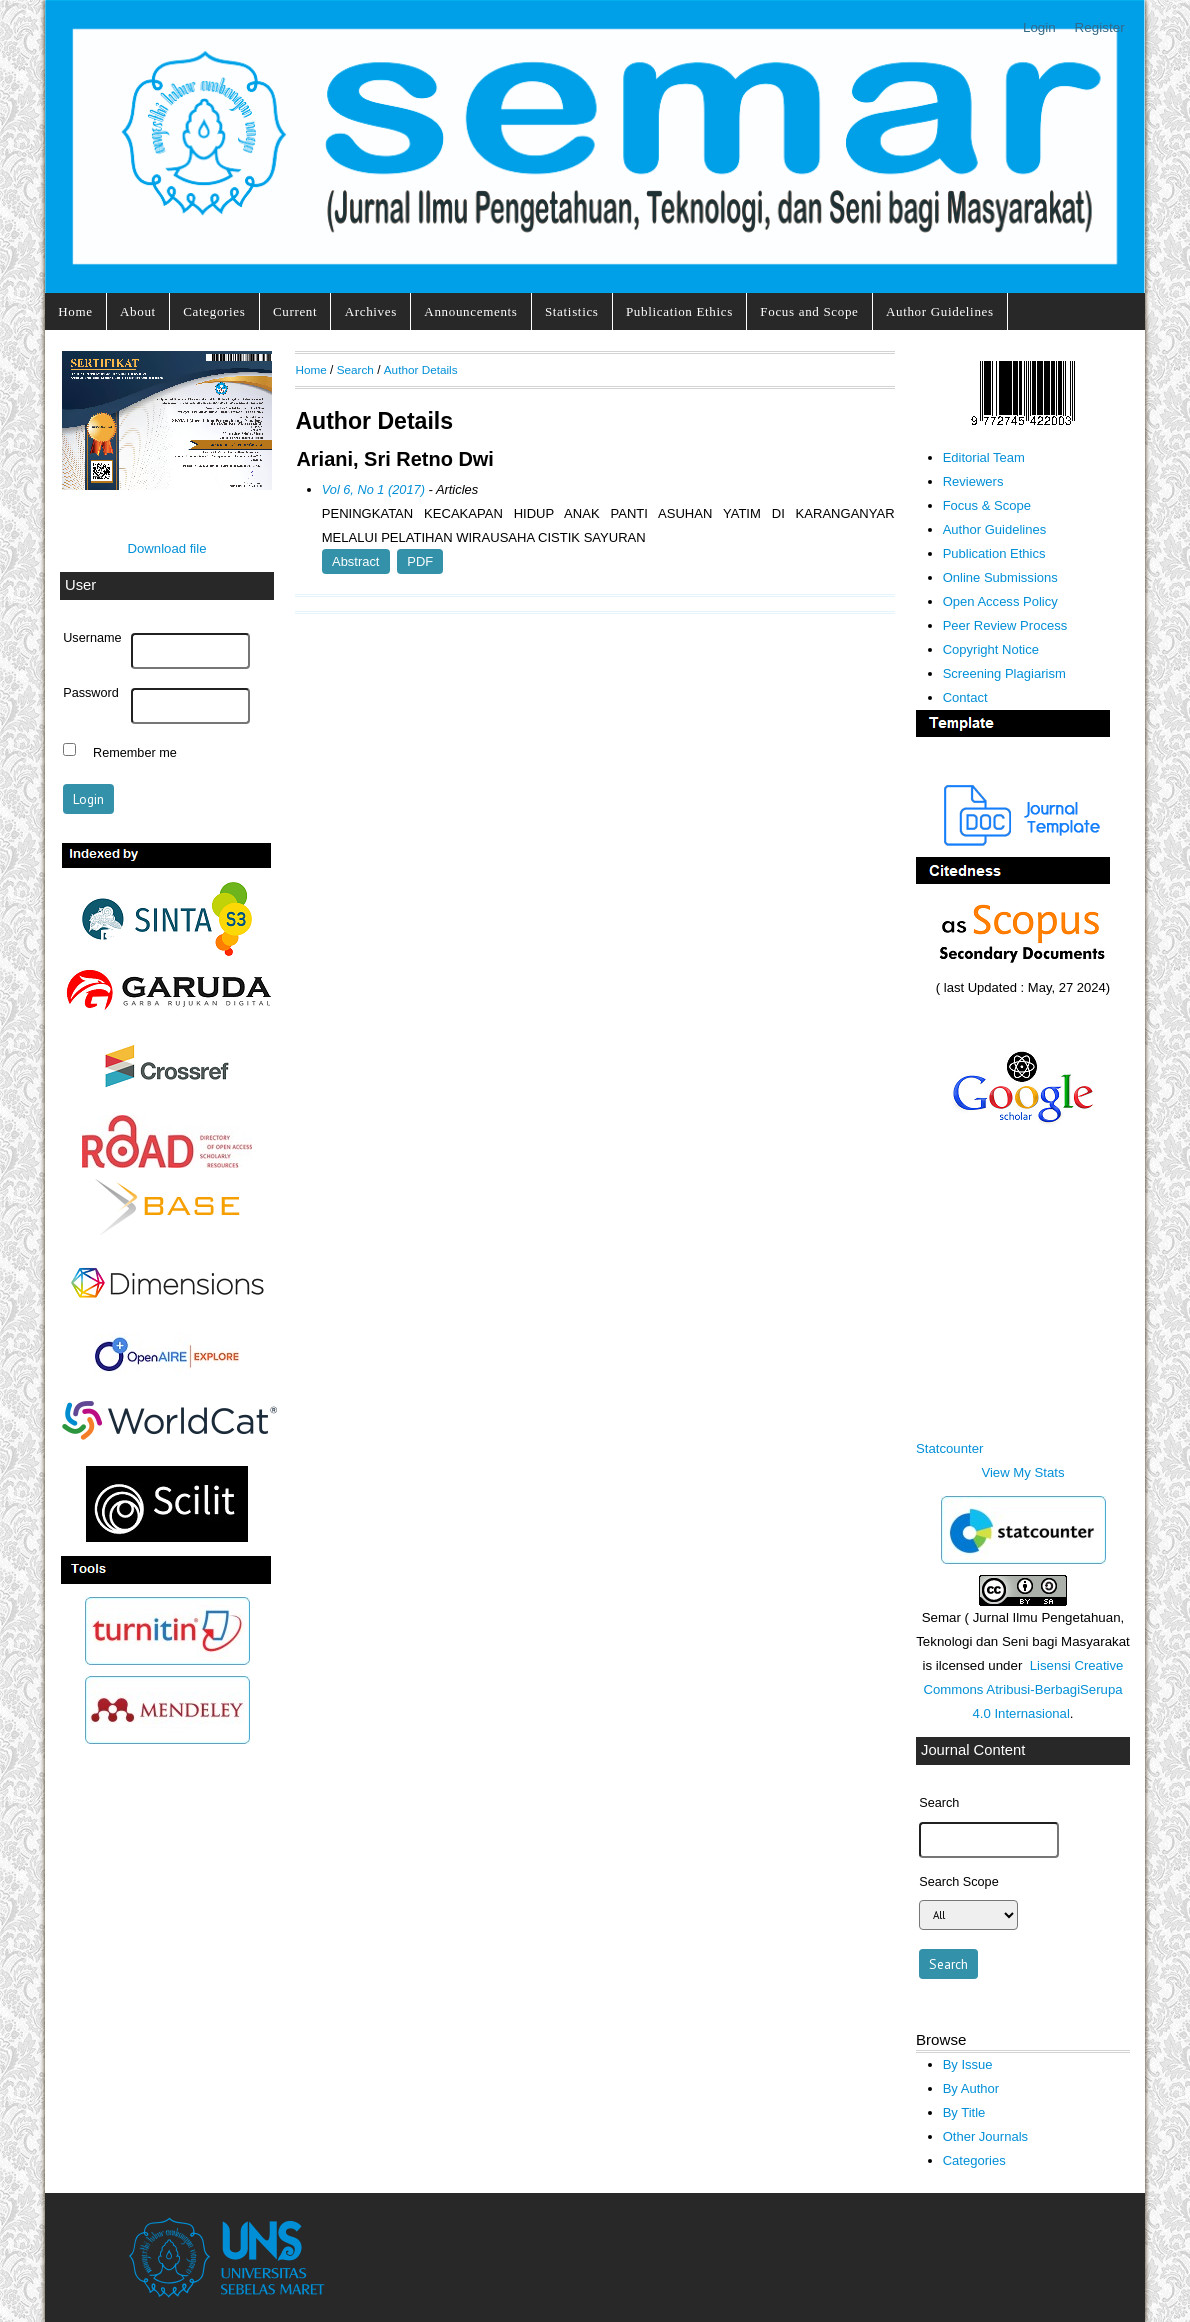  What do you see at coordinates (572, 311) in the screenshot?
I see `Statistics` at bounding box center [572, 311].